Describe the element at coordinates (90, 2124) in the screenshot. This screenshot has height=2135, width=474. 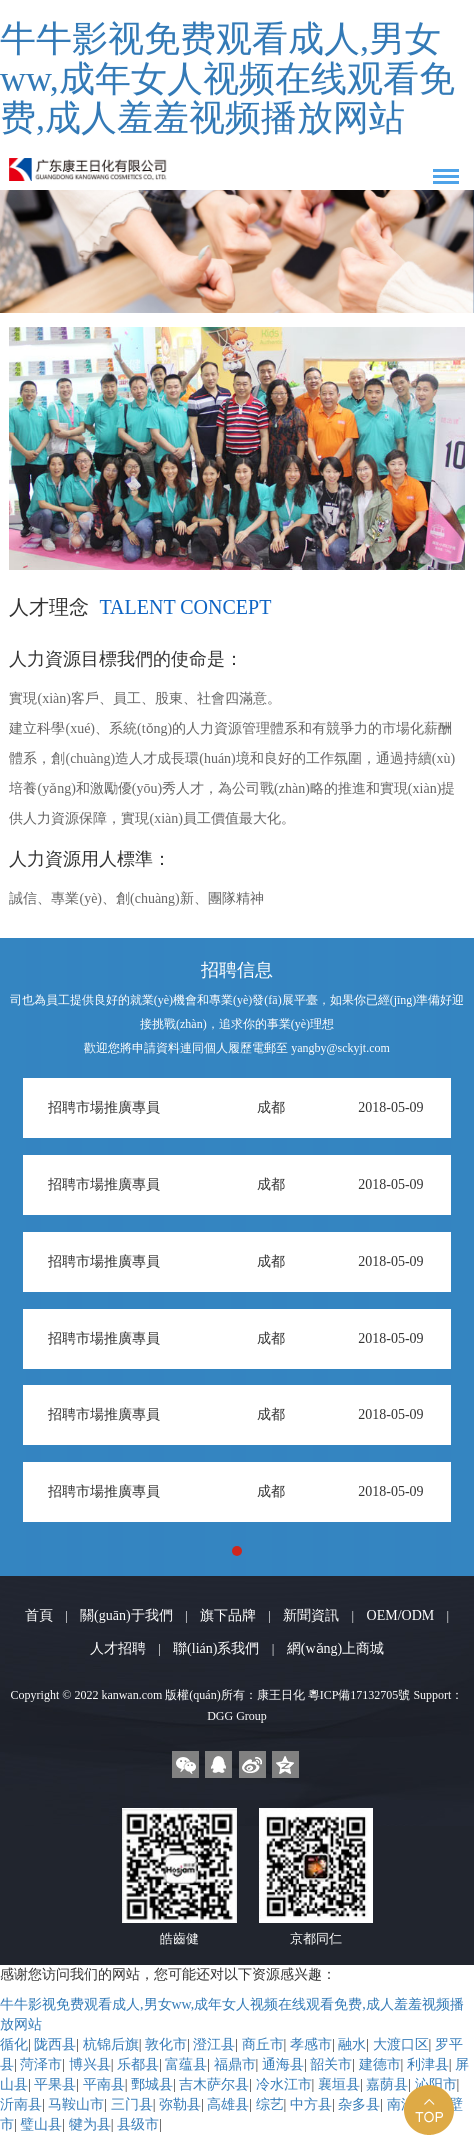
I see `犍为县` at that location.